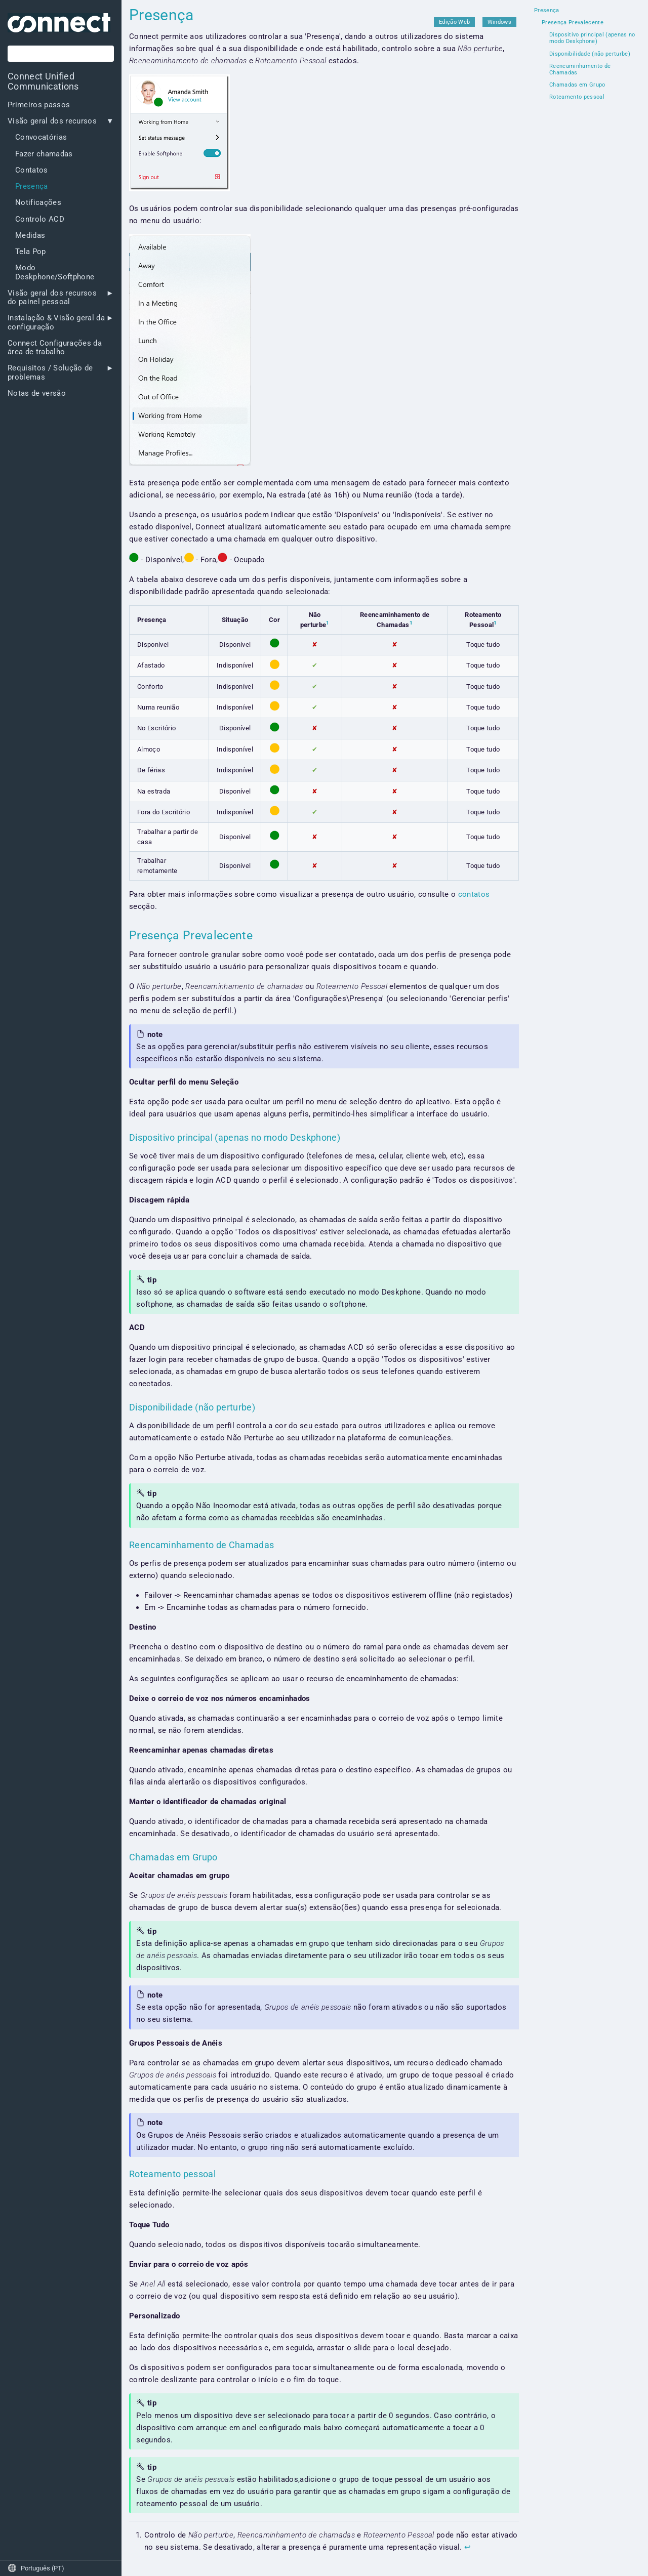 The image size is (648, 2576). Describe the element at coordinates (30, 235) in the screenshot. I see `Medidas` at that location.